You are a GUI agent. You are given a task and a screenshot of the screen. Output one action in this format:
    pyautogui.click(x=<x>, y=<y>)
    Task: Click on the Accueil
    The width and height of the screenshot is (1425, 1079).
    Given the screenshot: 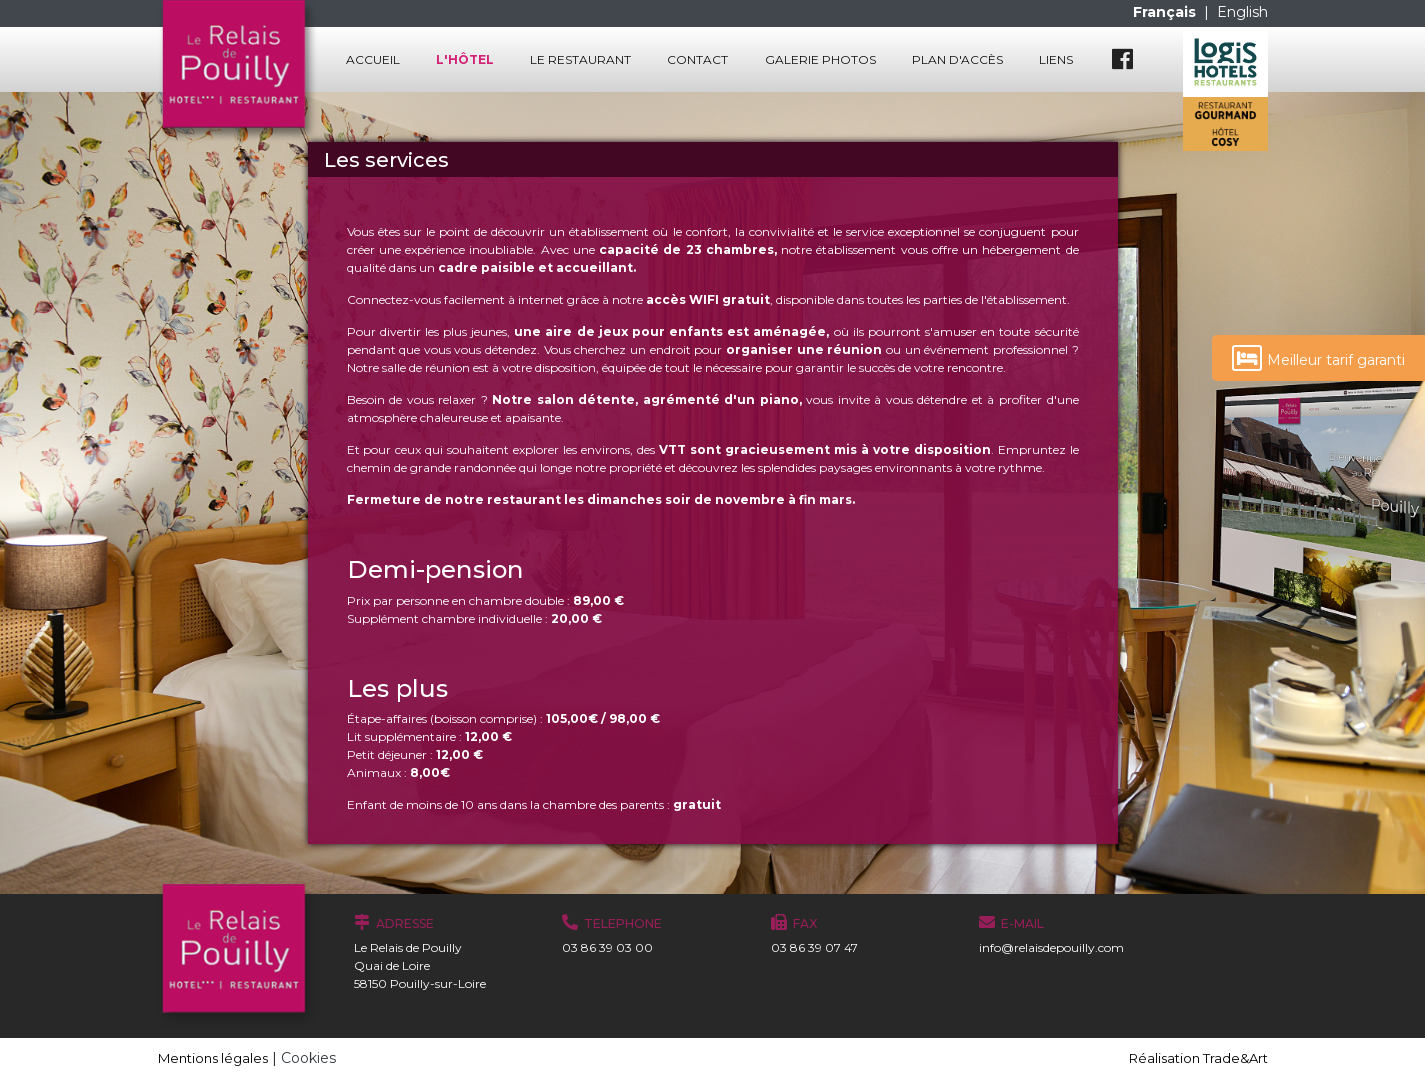 What is the action you would take?
    pyautogui.click(x=373, y=59)
    